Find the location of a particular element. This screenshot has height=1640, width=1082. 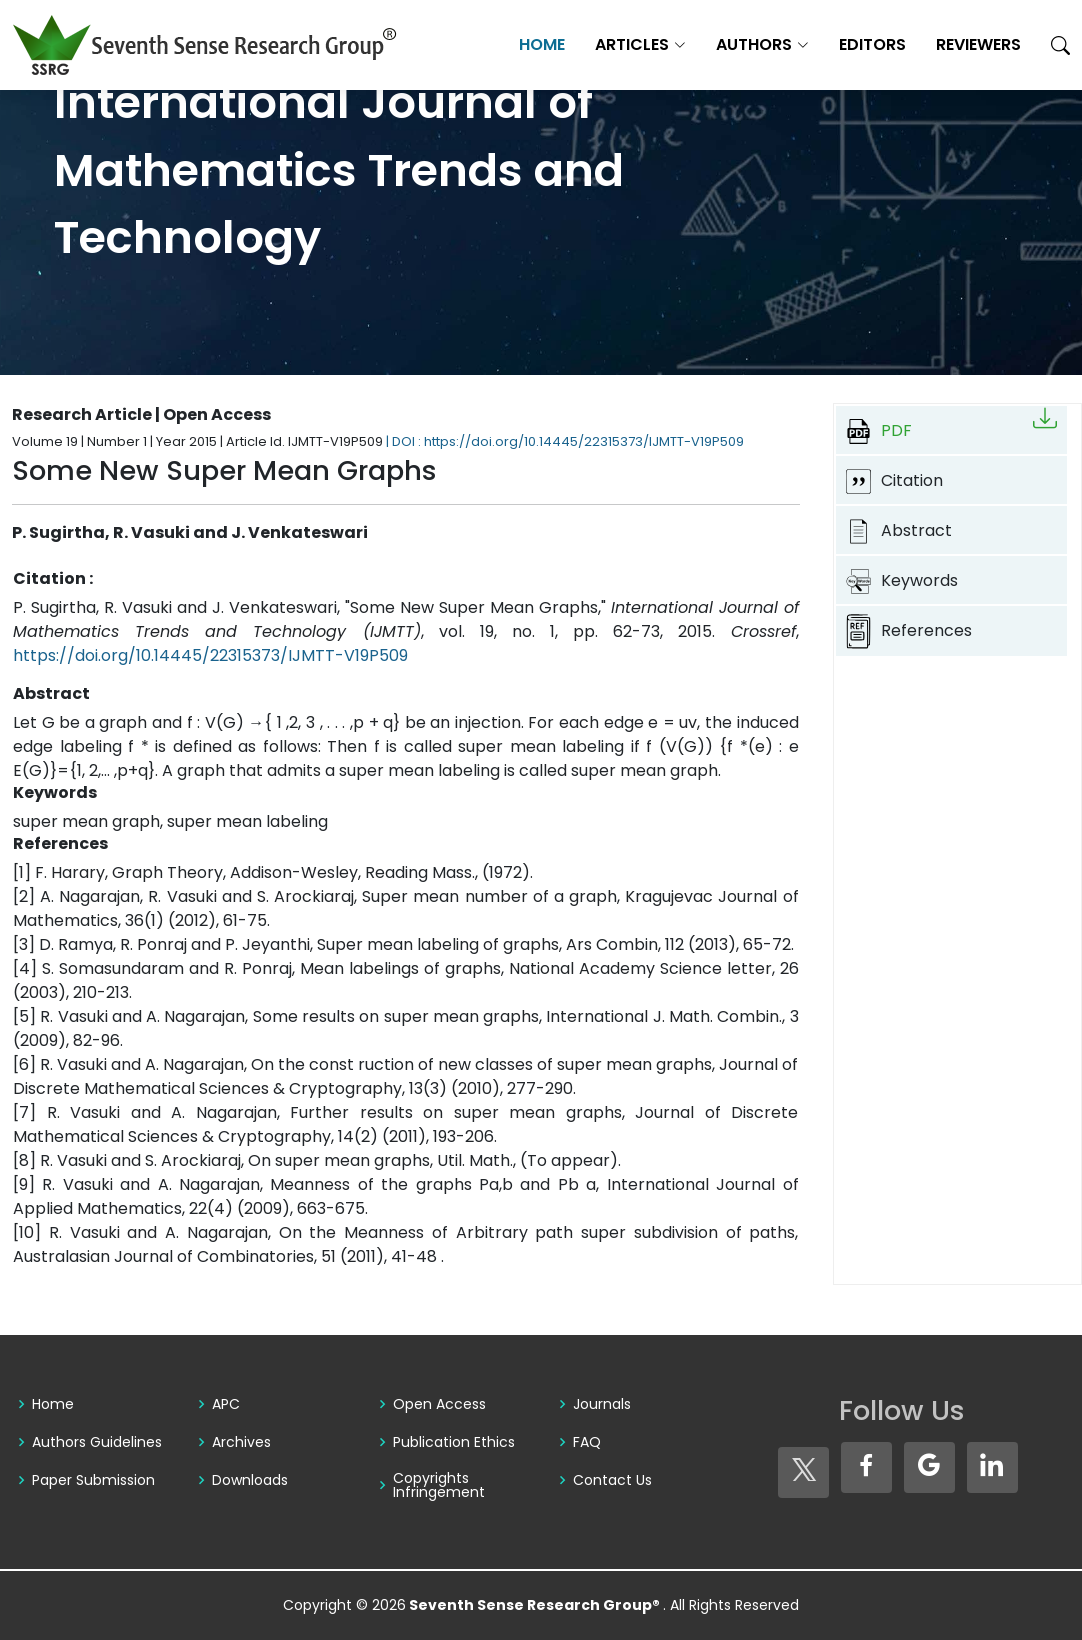

Reviewers is located at coordinates (978, 44).